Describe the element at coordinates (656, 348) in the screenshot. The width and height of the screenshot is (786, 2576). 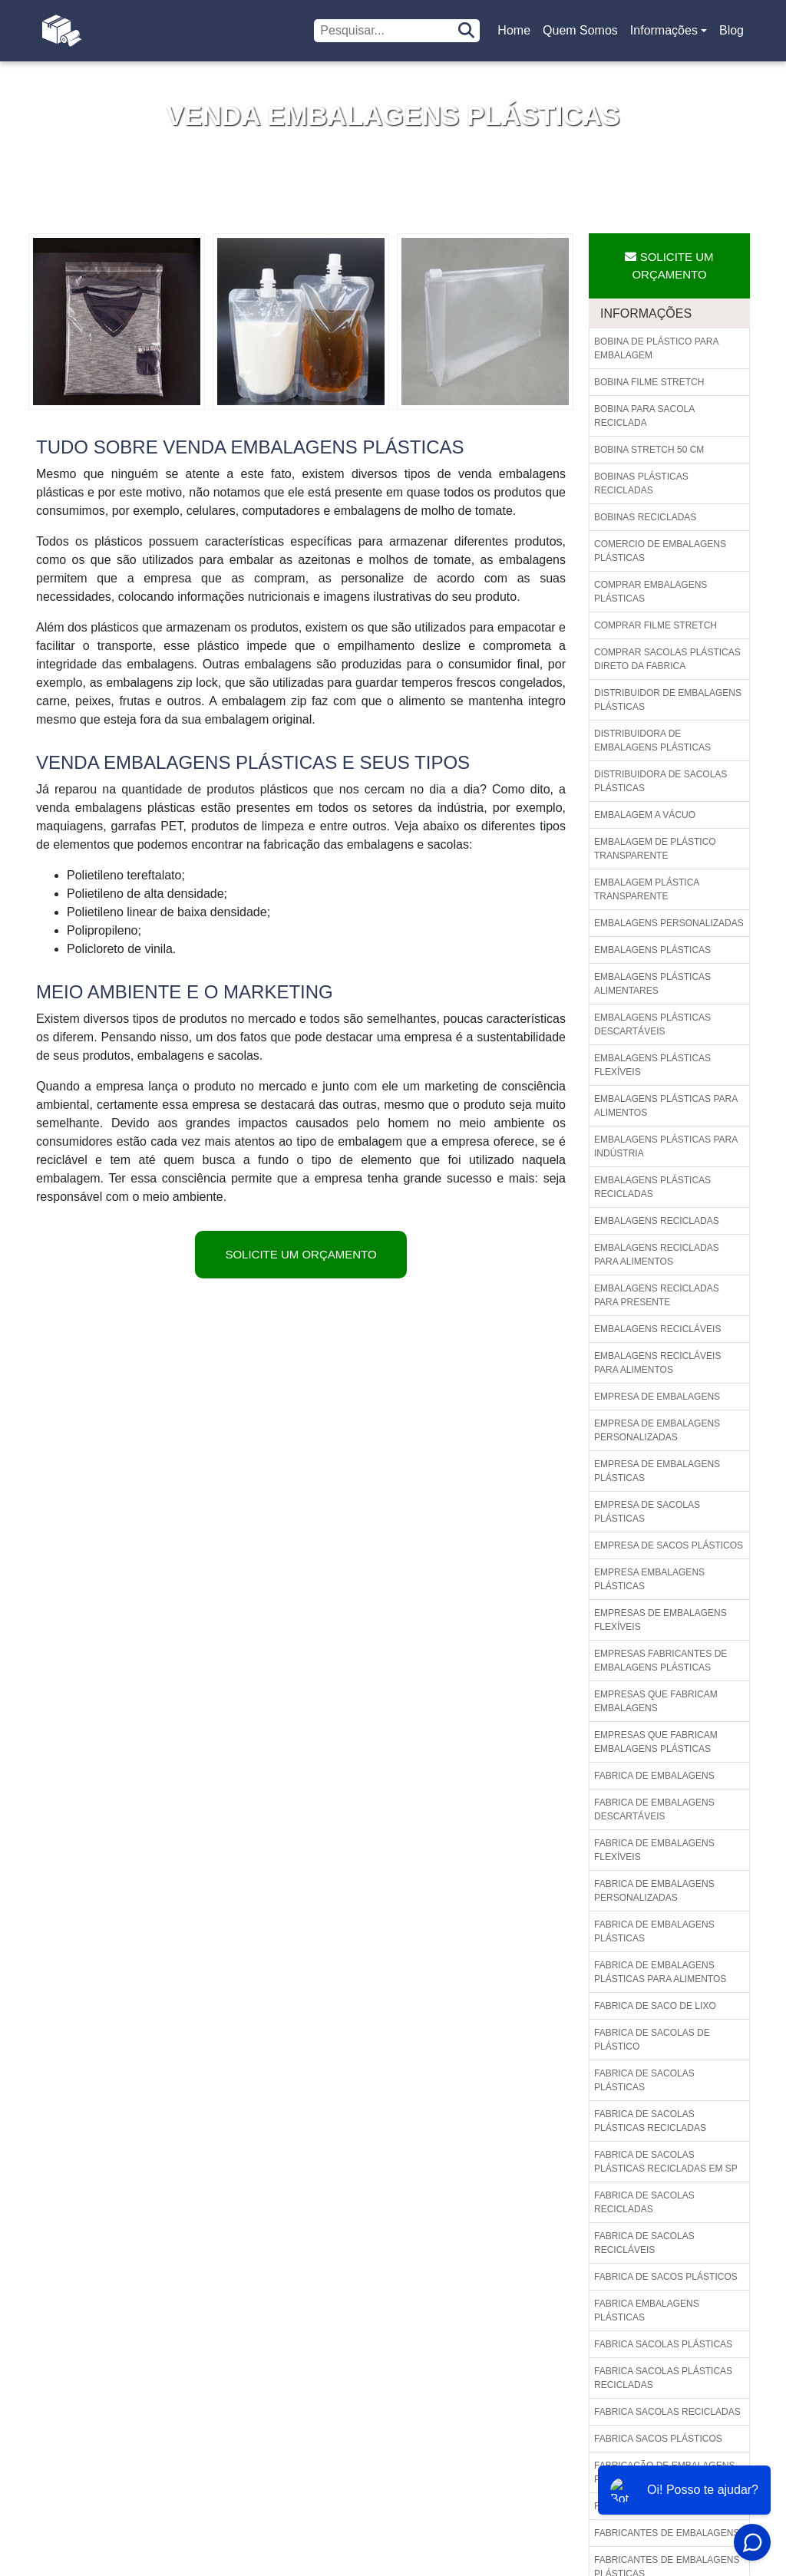
I see `Bobina de plástico para embalagem` at that location.